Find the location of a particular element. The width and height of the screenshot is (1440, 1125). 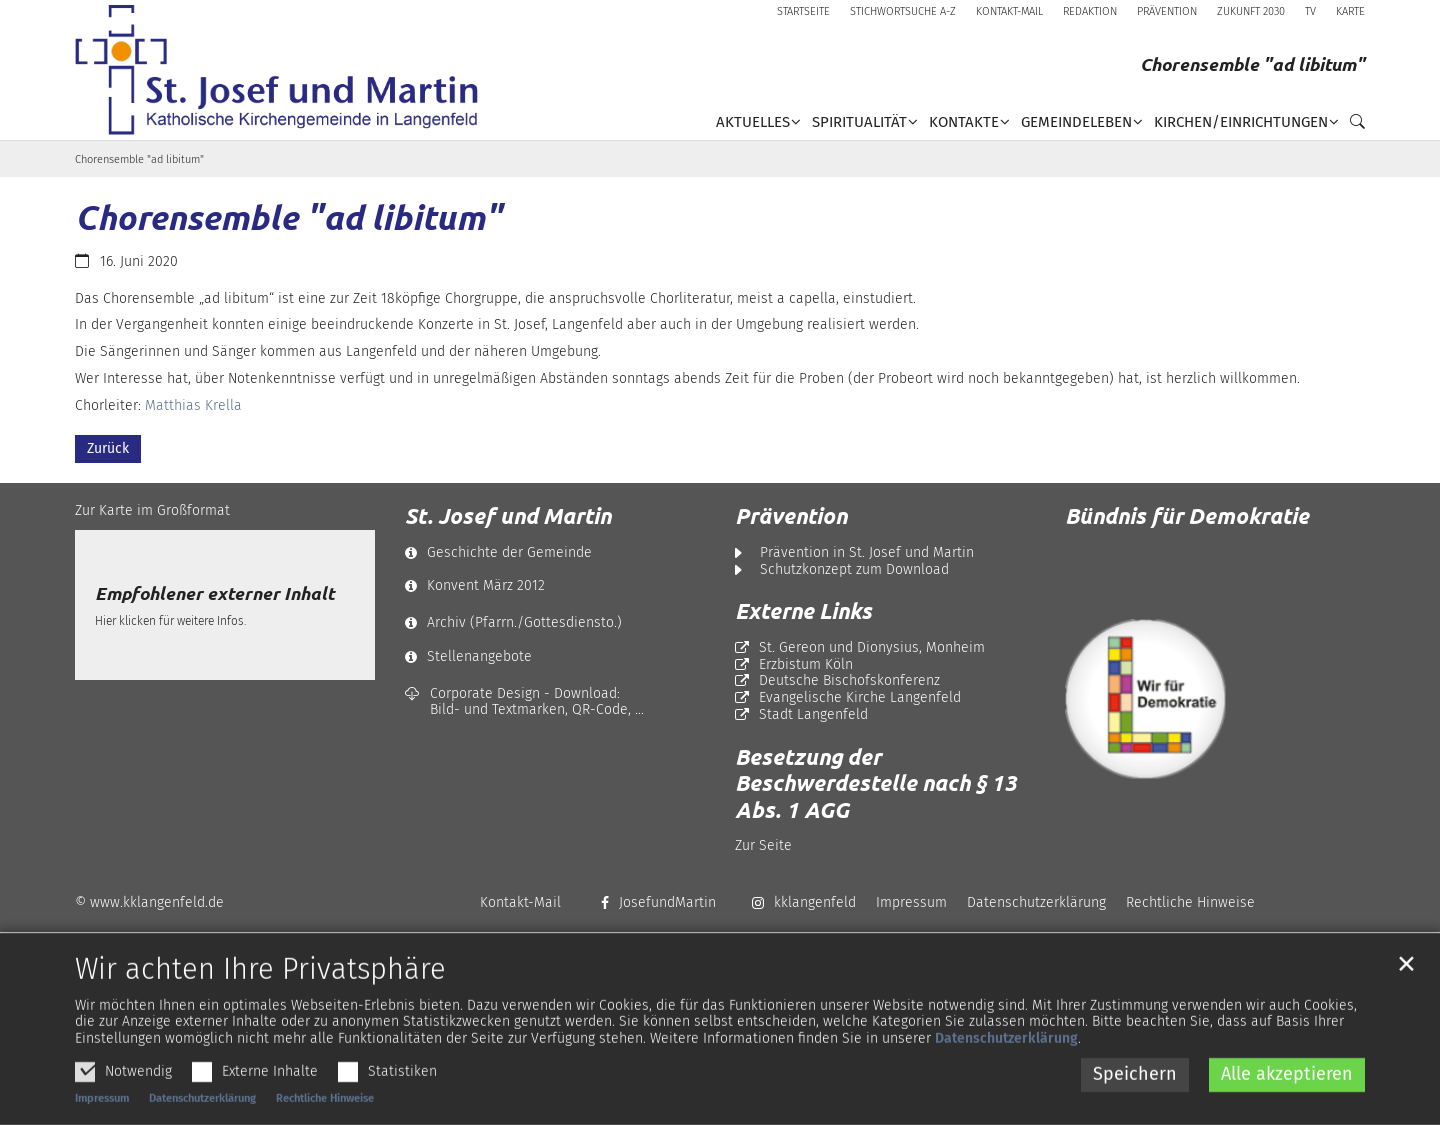

Bündnis für Demokratie is located at coordinates (1187, 515).